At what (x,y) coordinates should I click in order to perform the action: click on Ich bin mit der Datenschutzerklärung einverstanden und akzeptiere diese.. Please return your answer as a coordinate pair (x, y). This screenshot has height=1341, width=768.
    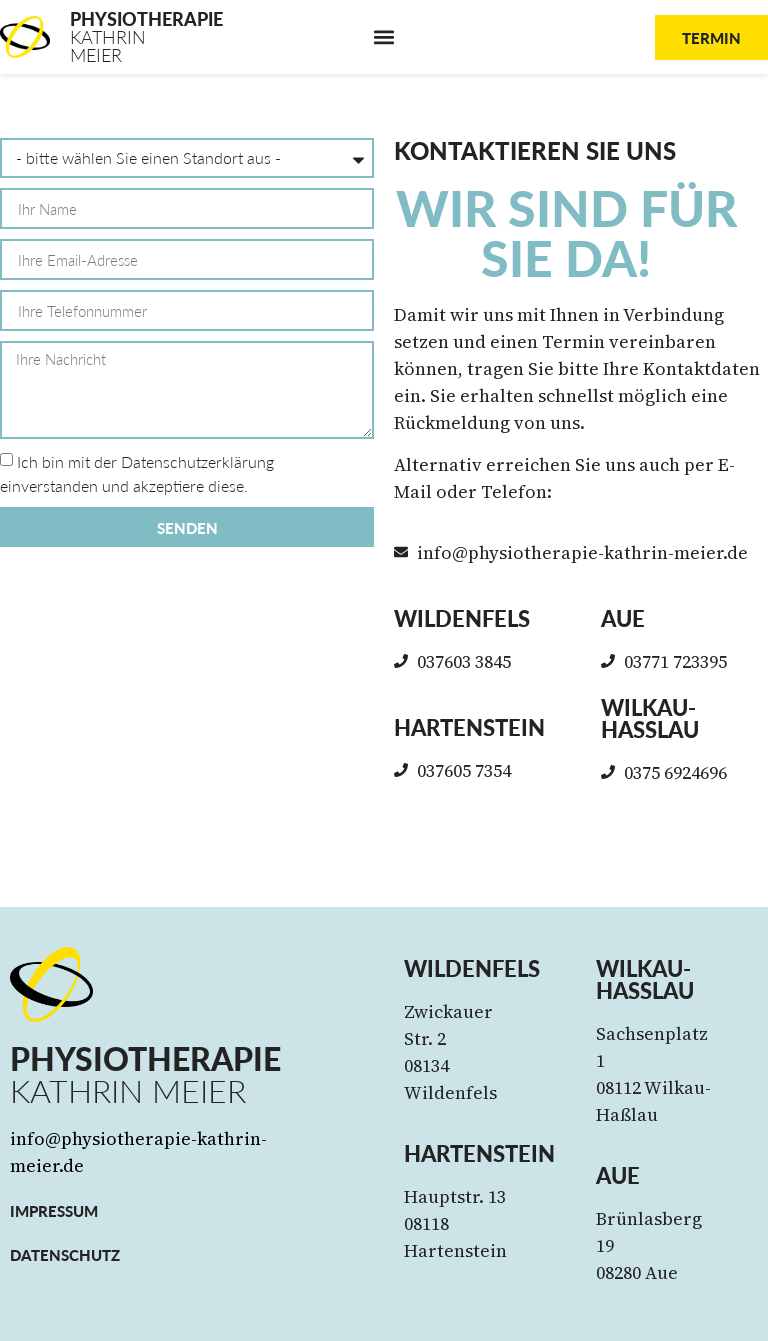
    Looking at the image, I should click on (137, 474).